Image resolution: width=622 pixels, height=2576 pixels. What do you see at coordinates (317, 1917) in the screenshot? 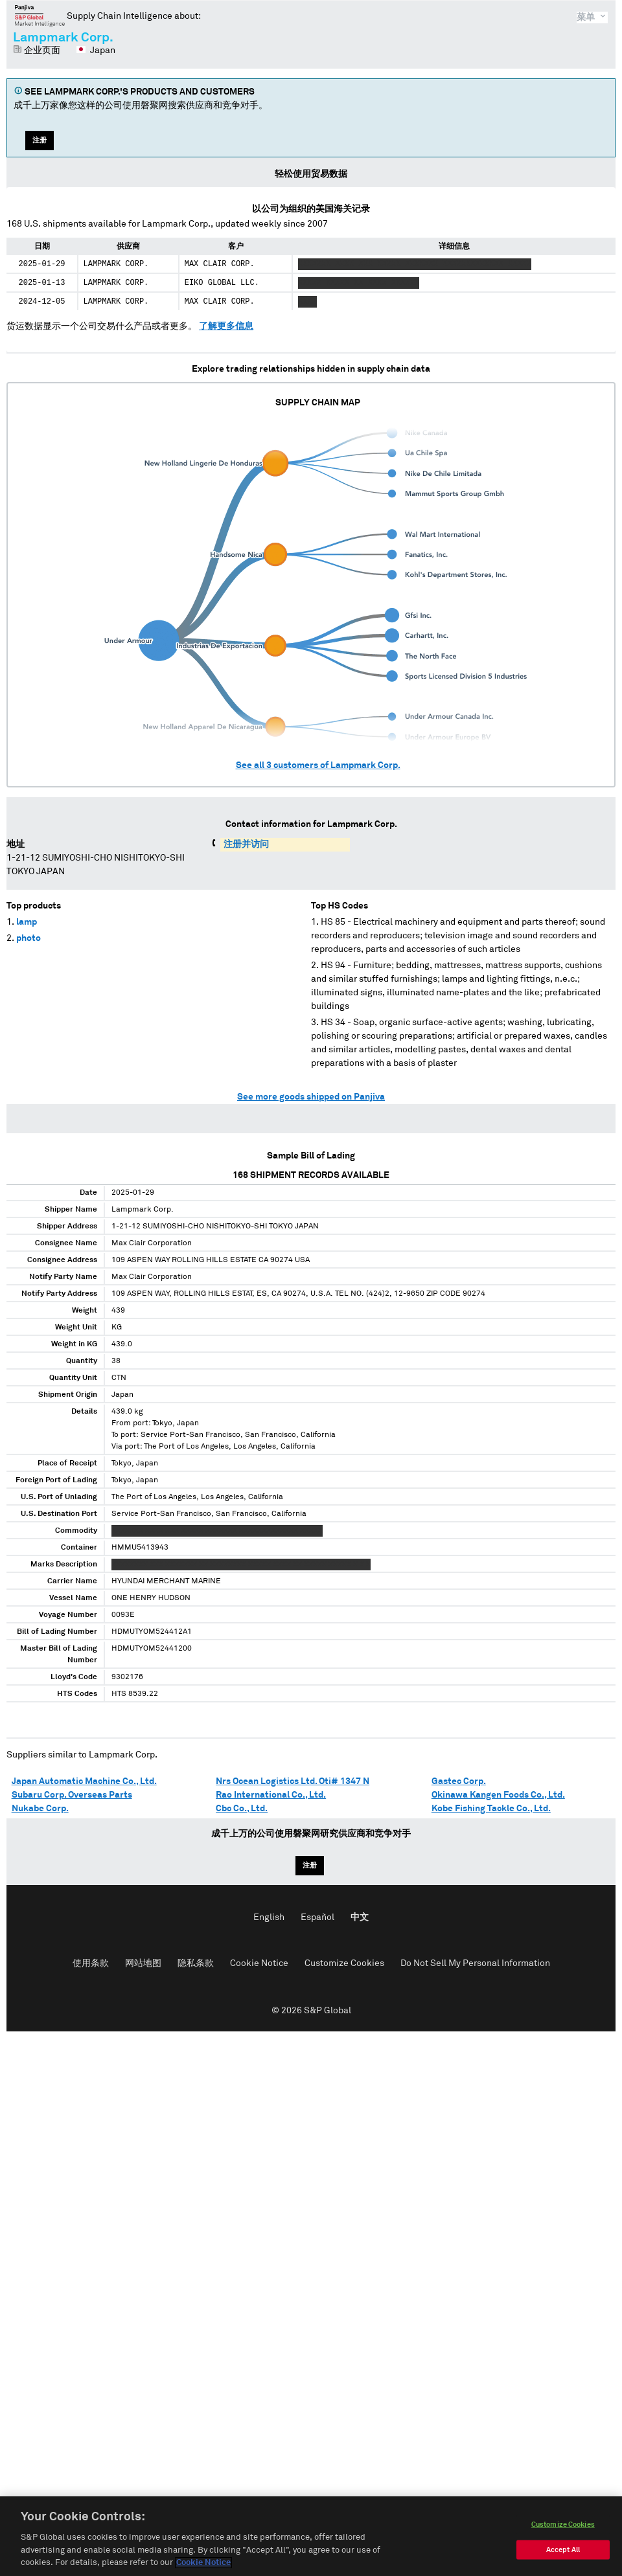
I see `Español` at bounding box center [317, 1917].